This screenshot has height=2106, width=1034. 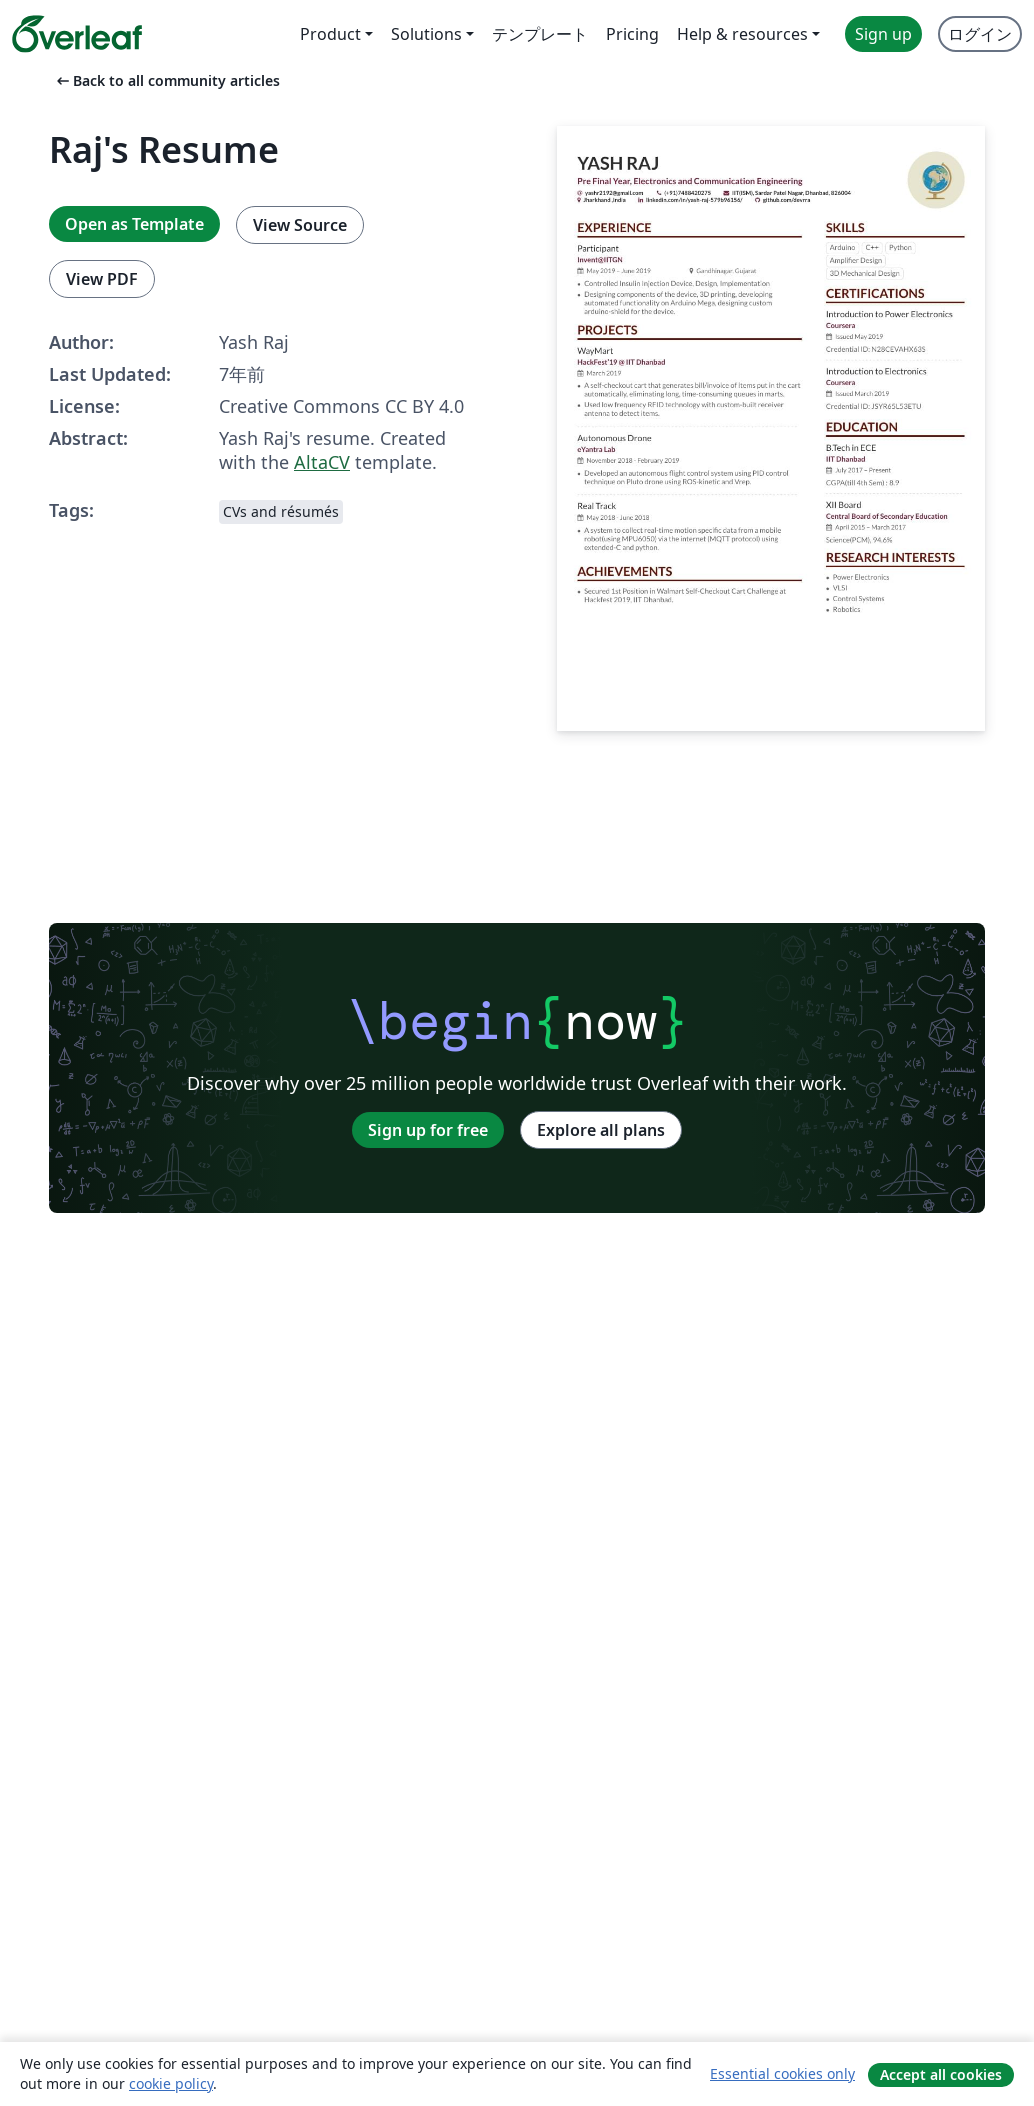 What do you see at coordinates (322, 462) in the screenshot?
I see `AltaCV` at bounding box center [322, 462].